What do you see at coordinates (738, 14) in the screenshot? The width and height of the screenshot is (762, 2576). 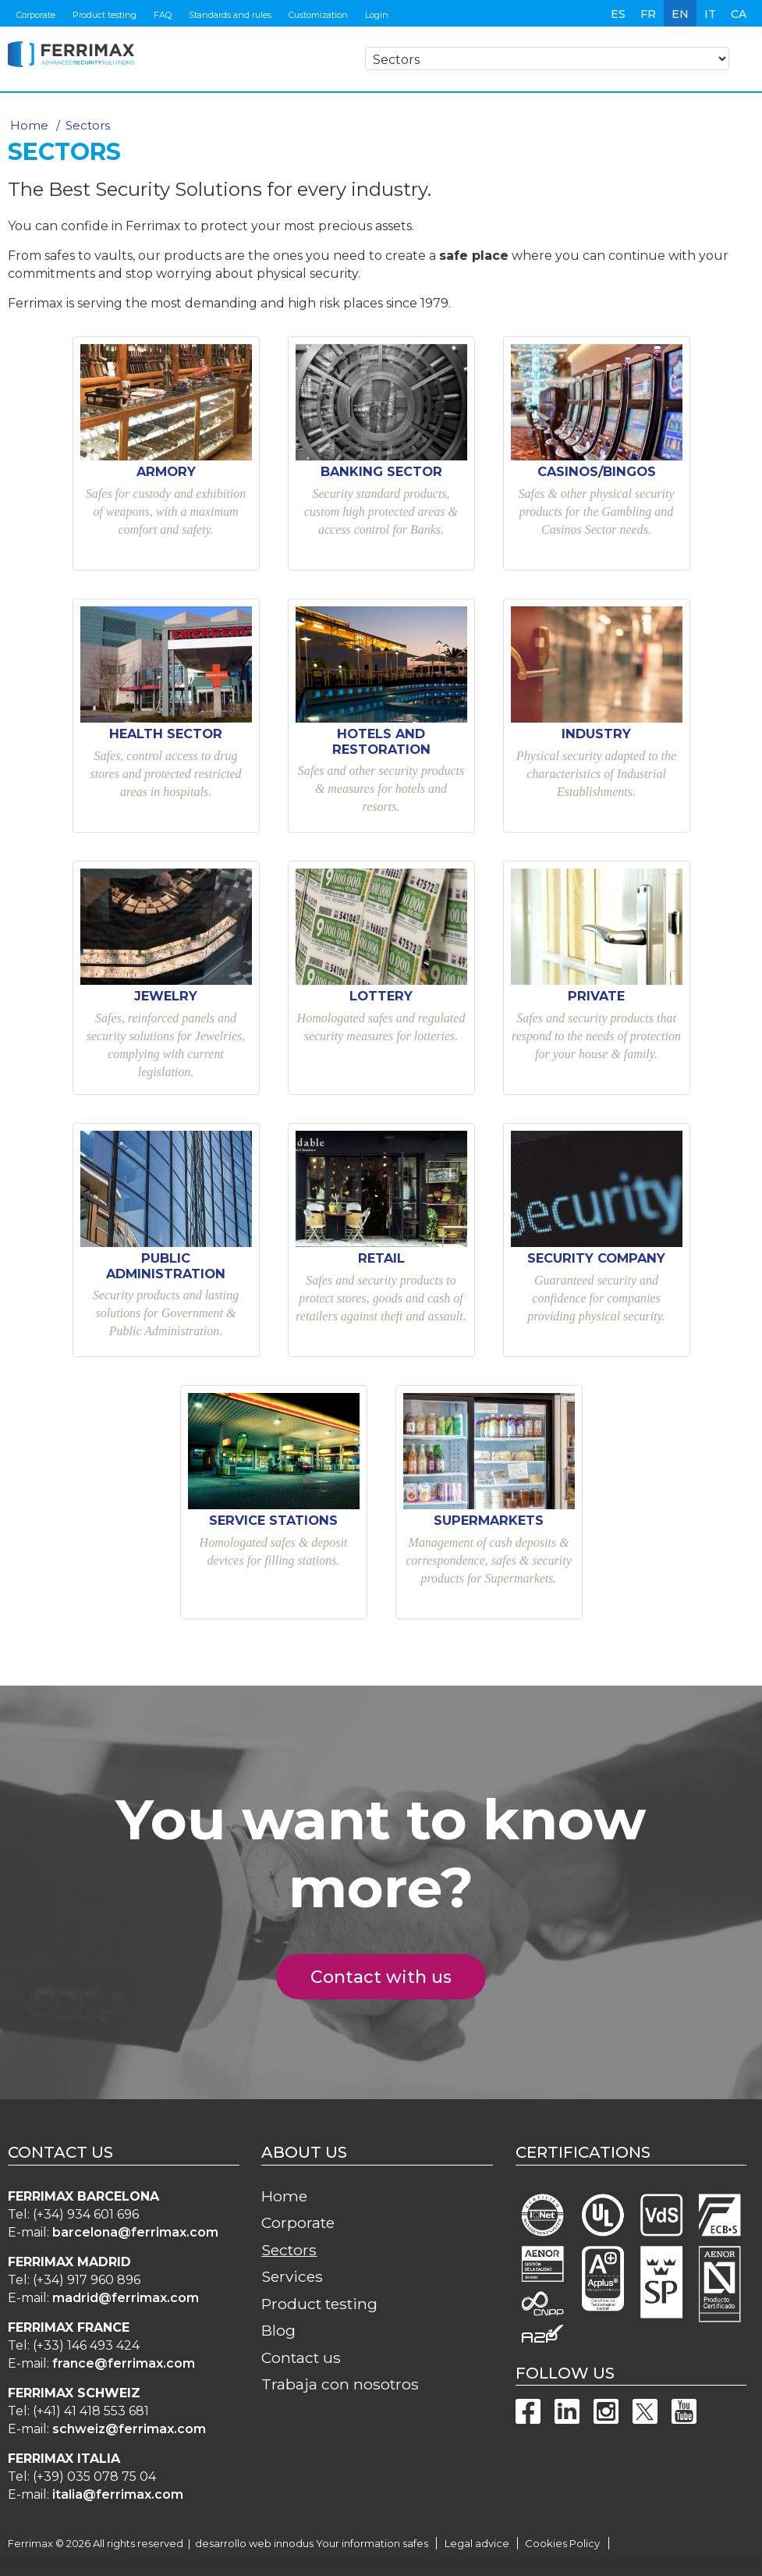 I see `ca` at bounding box center [738, 14].